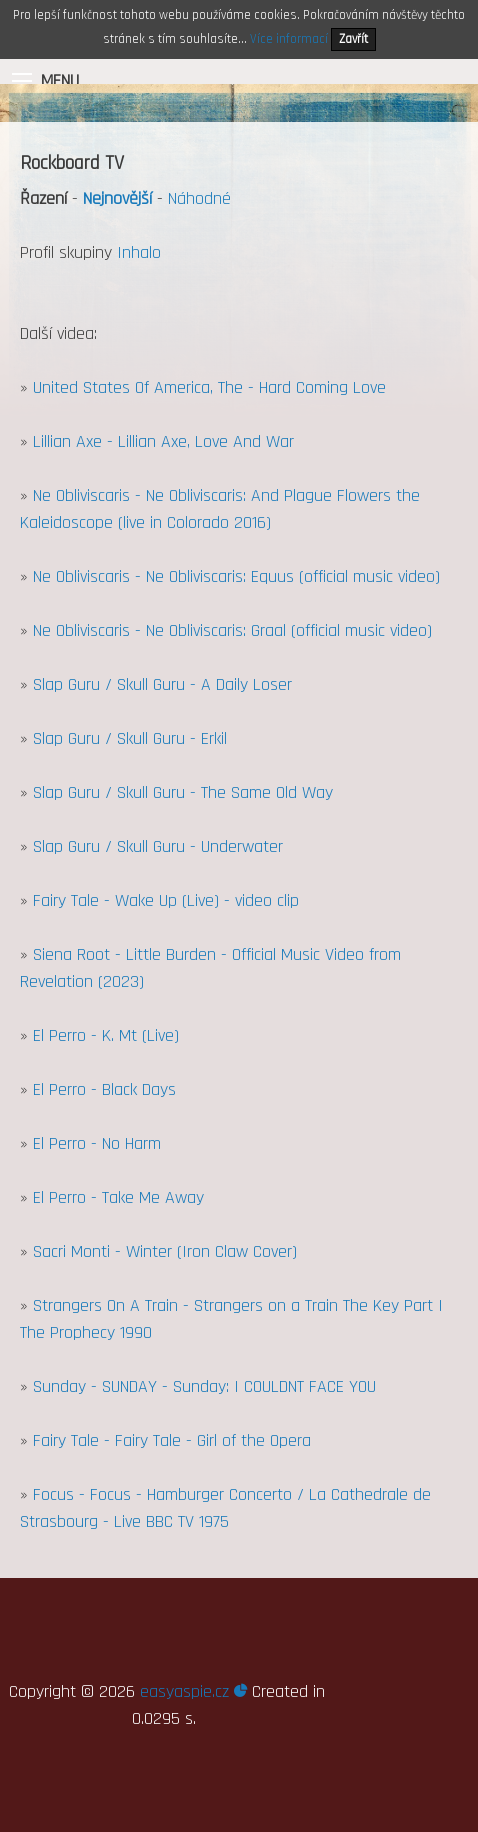 Image resolution: width=478 pixels, height=1832 pixels. What do you see at coordinates (104, 1089) in the screenshot?
I see `El Perro - Black Days` at bounding box center [104, 1089].